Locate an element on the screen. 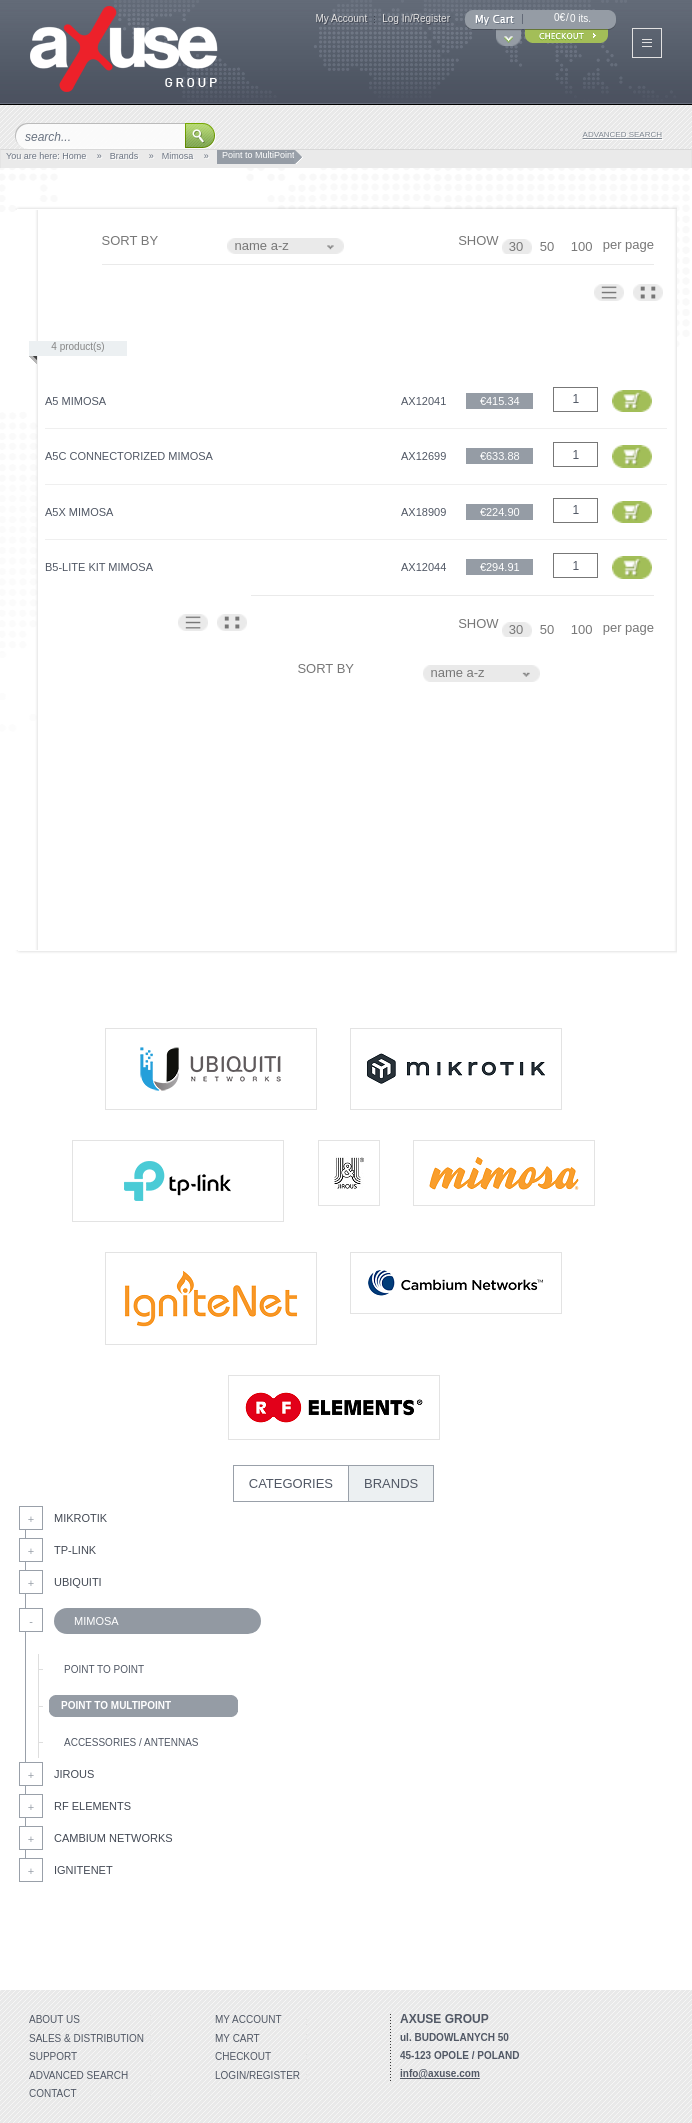 This screenshot has width=692, height=2123. A5C Connectorized Mimosa is located at coordinates (129, 456).